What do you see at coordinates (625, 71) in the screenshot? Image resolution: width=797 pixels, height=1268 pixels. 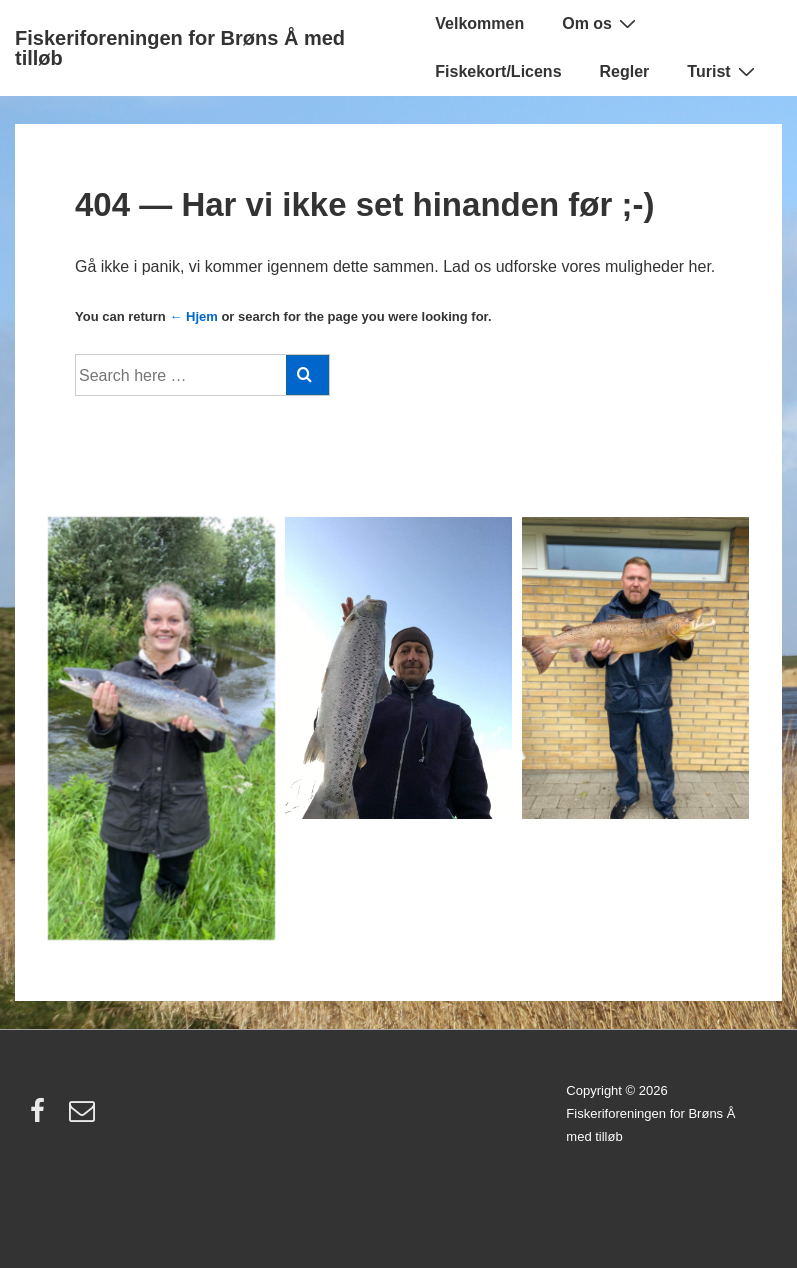 I see `Regler` at bounding box center [625, 71].